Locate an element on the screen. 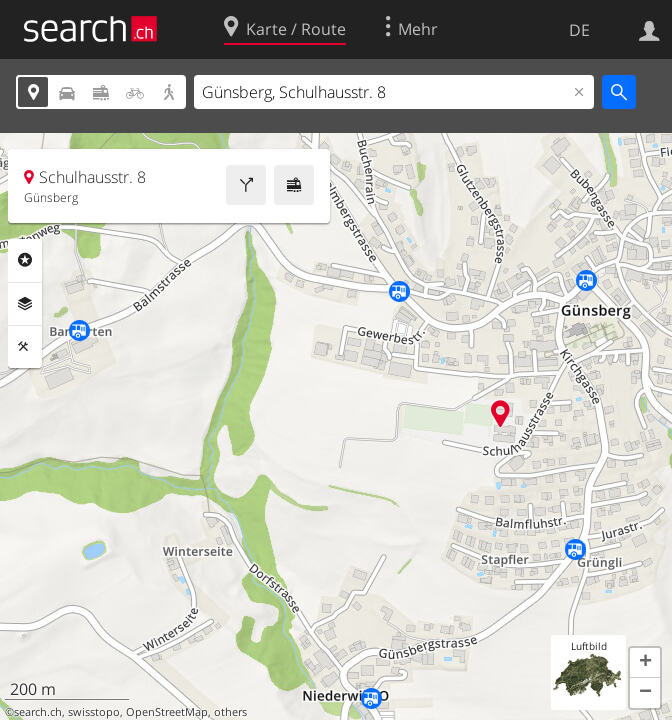  Funktionen is located at coordinates (25, 347).